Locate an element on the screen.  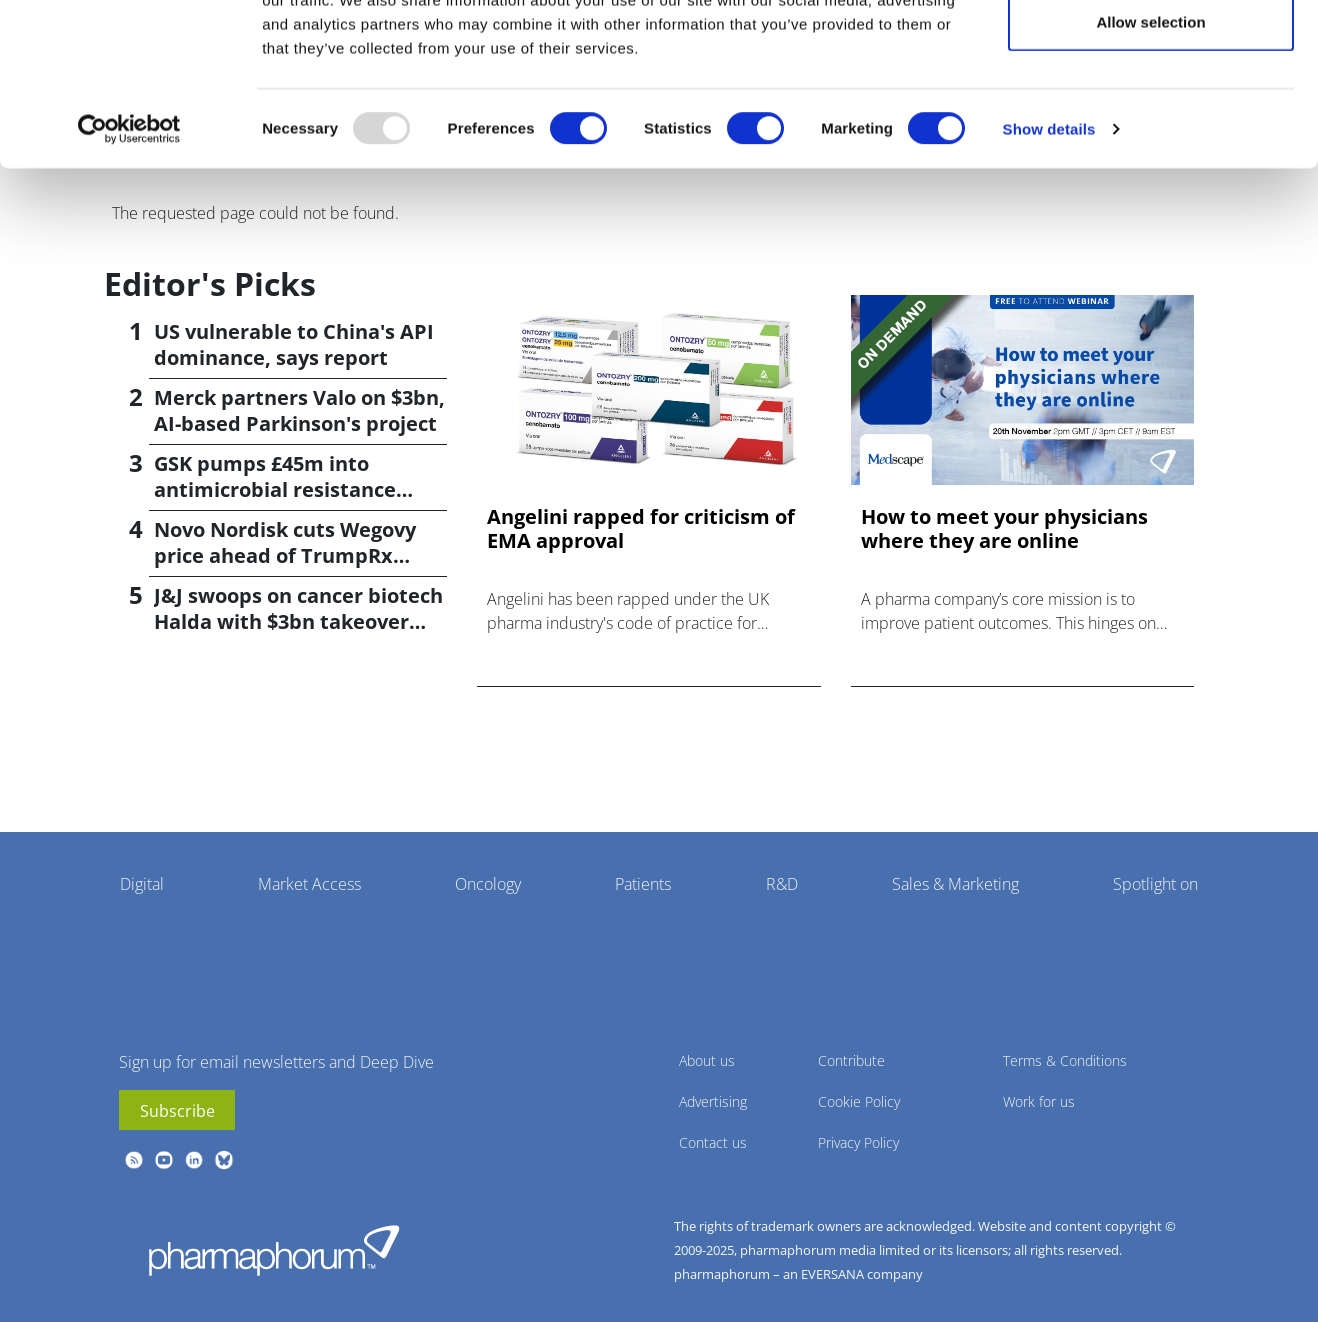
[Usercentrics Cookiebot - opens in a new window] is located at coordinates (129, 226).